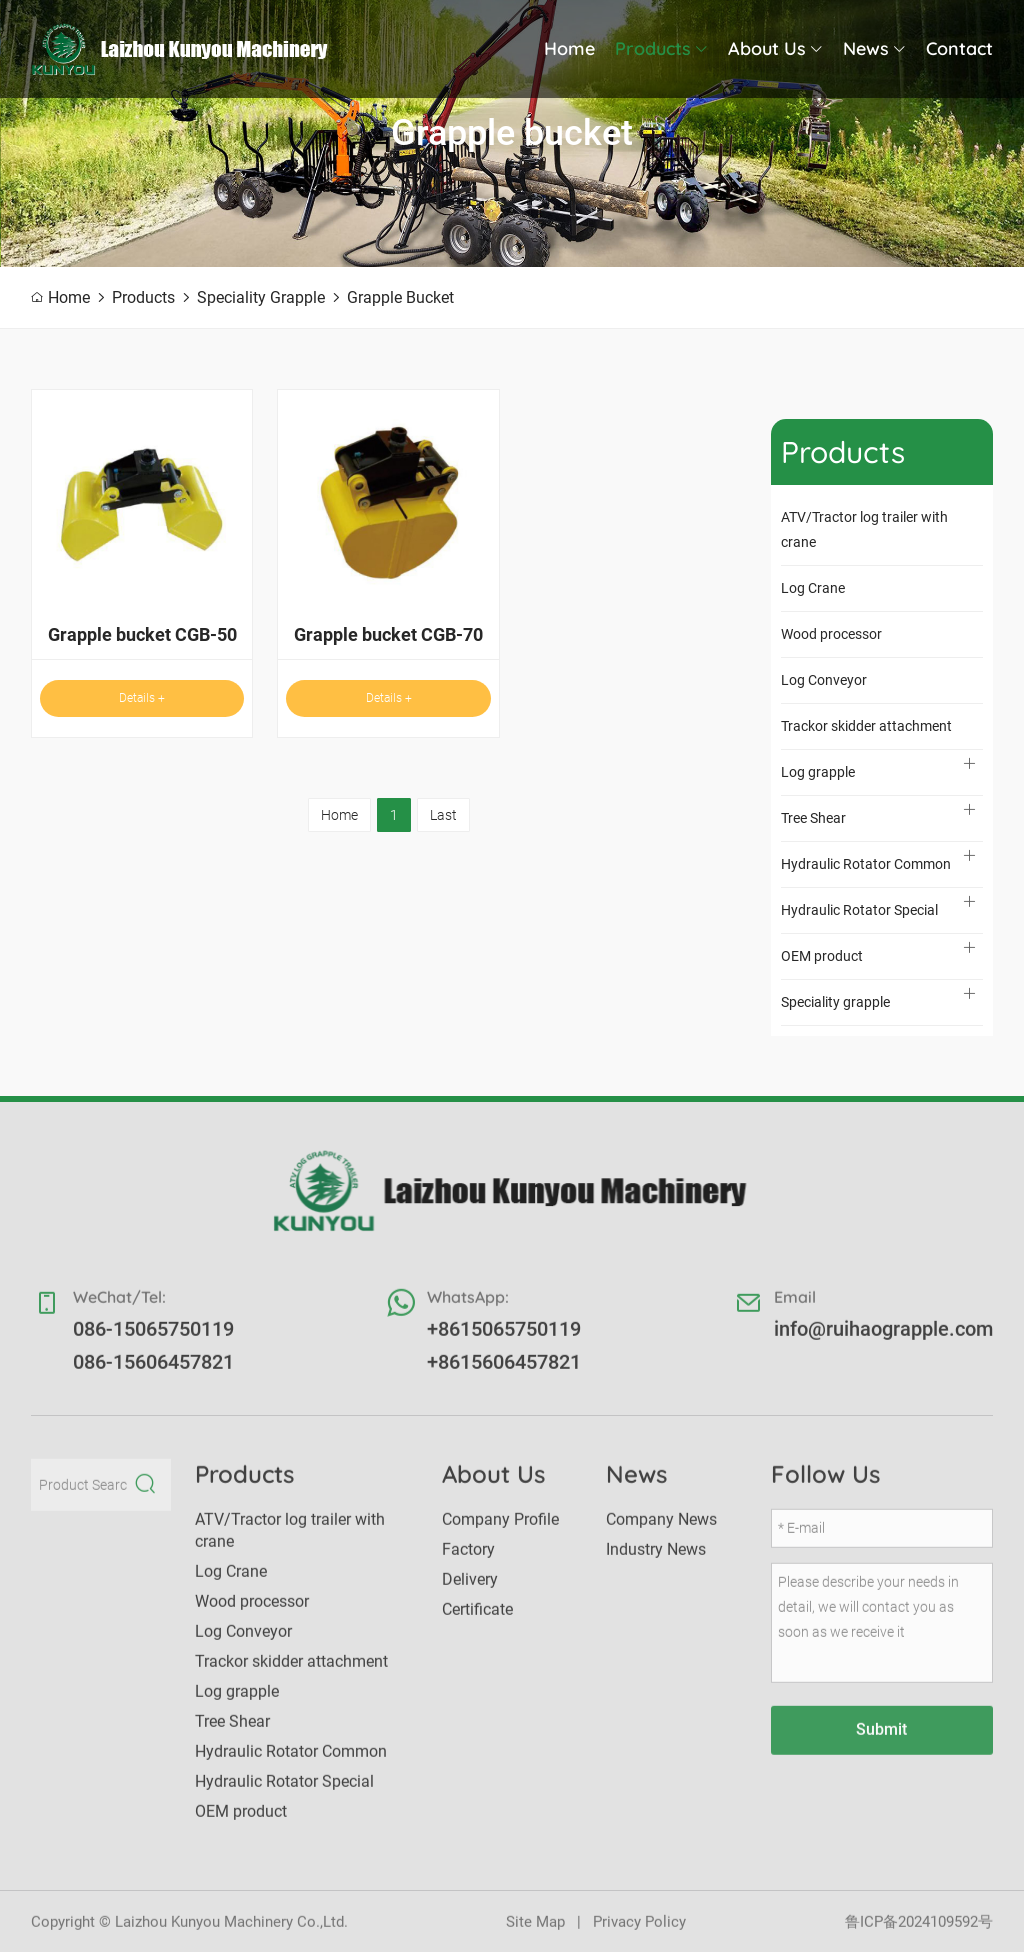 This screenshot has width=1024, height=1952. Describe the element at coordinates (874, 49) in the screenshot. I see `News` at that location.